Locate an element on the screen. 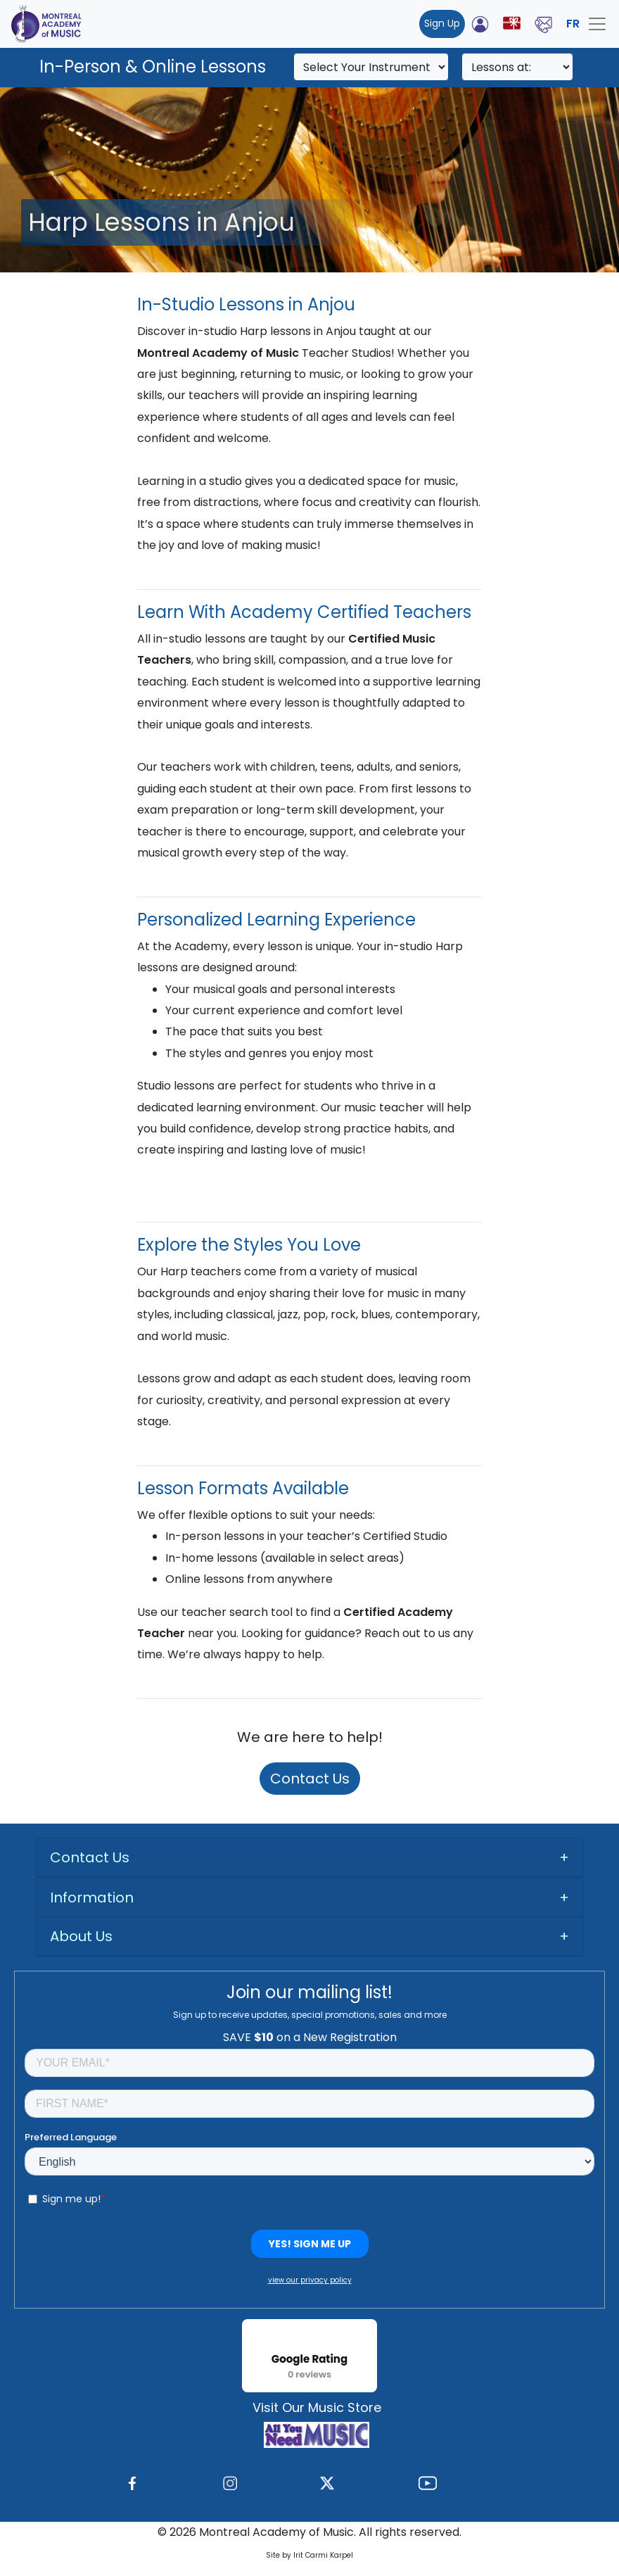  About Us [button] is located at coordinates (81, 1936).